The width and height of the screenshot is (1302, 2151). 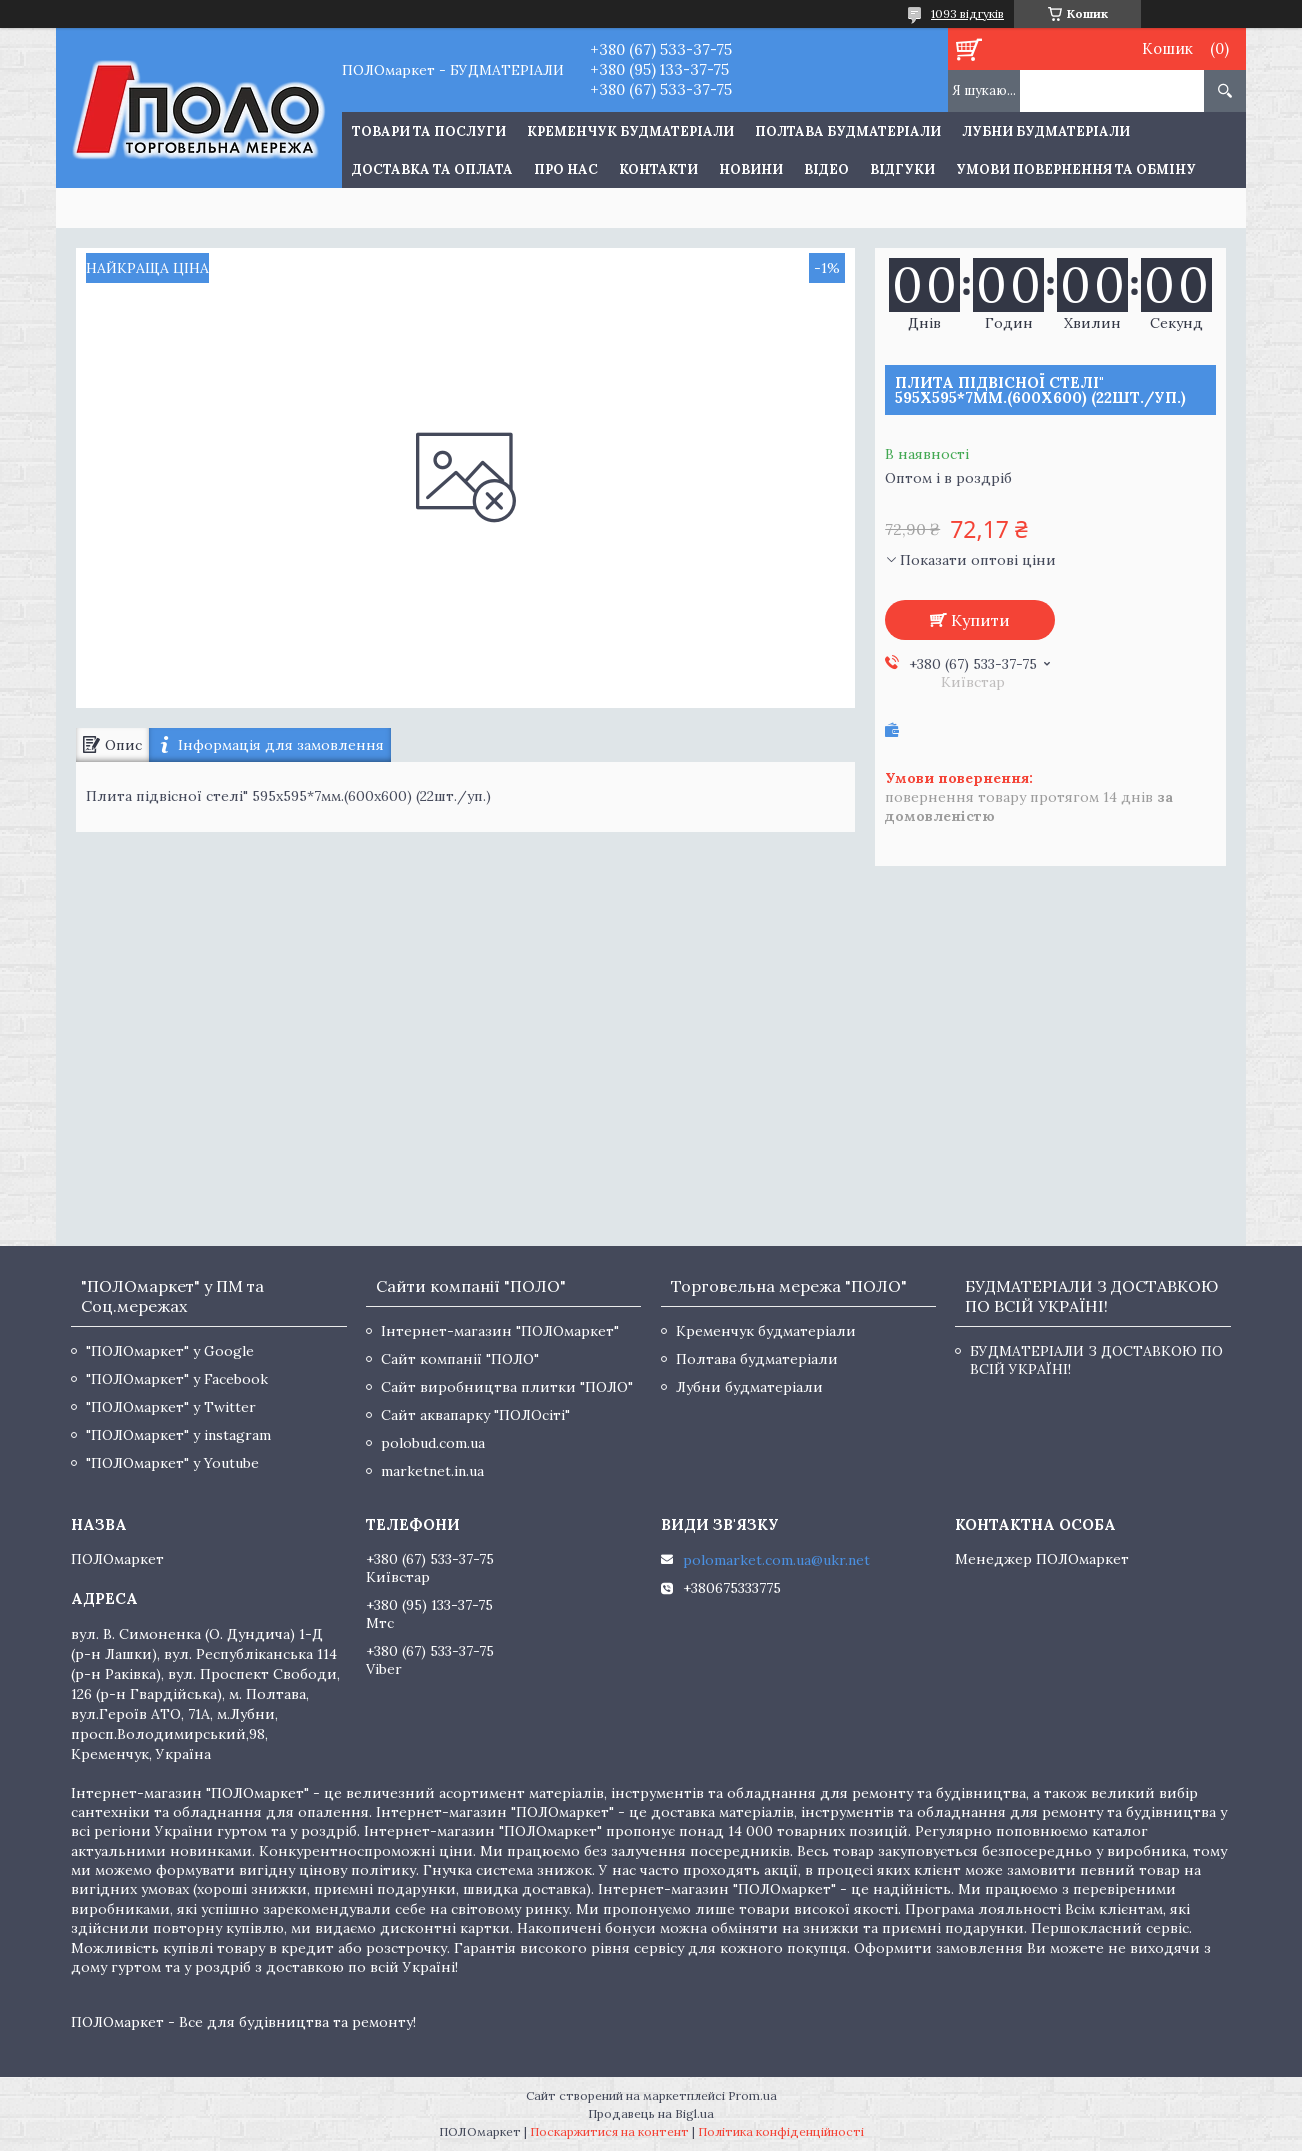 What do you see at coordinates (848, 131) in the screenshot?
I see `Полтава будматеріали` at bounding box center [848, 131].